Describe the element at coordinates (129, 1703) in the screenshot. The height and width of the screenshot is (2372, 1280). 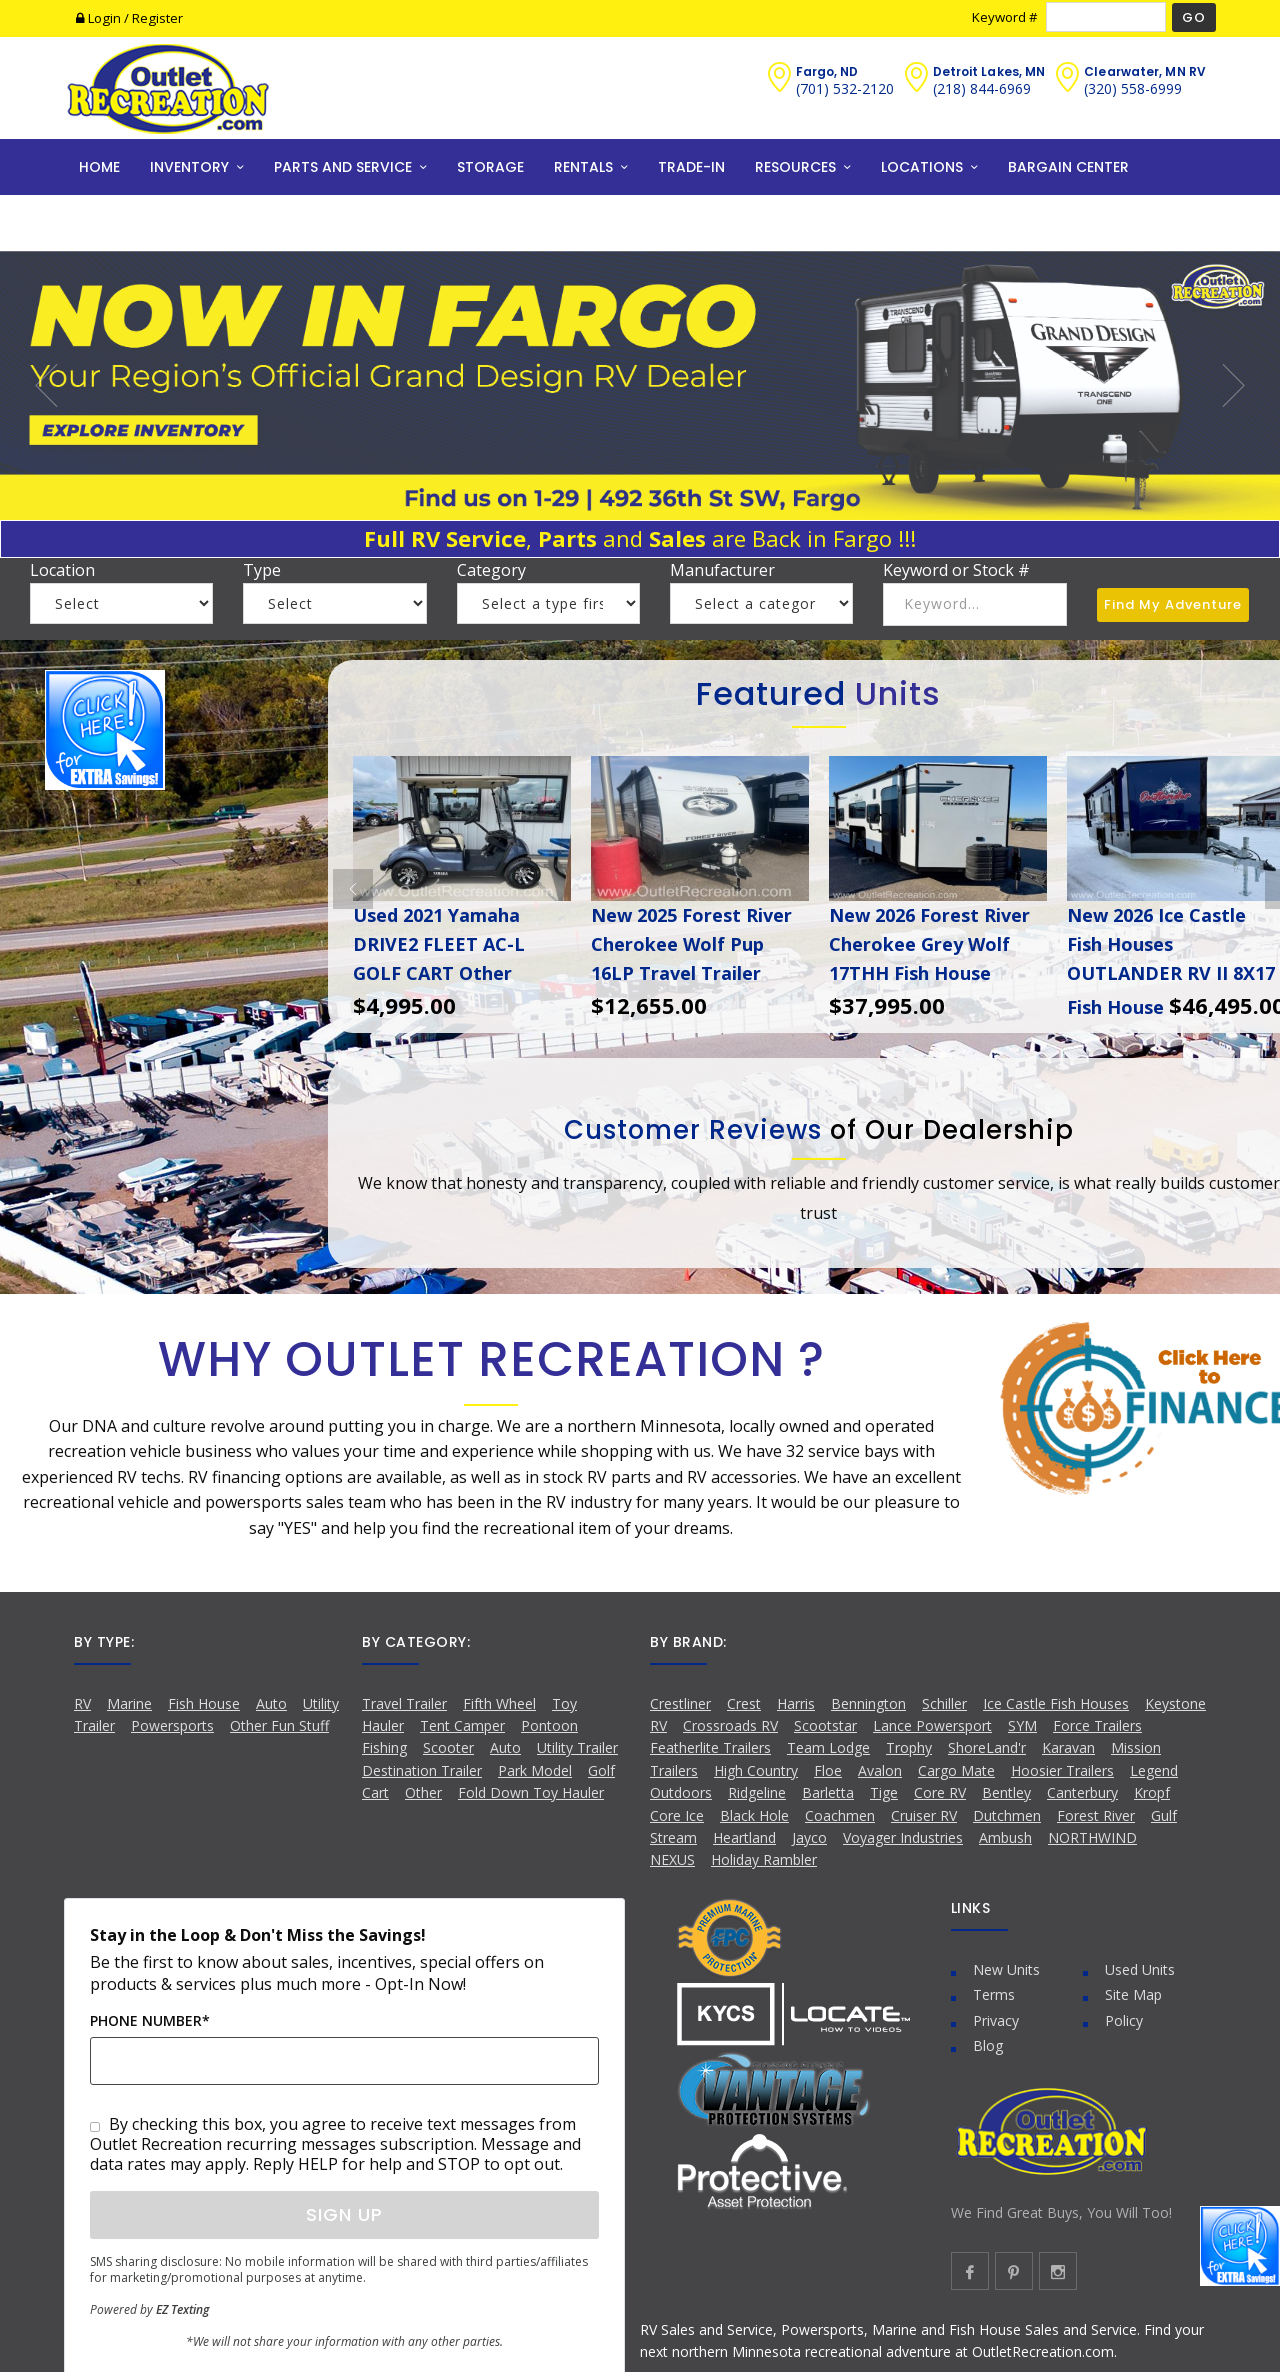
I see `Marine` at that location.